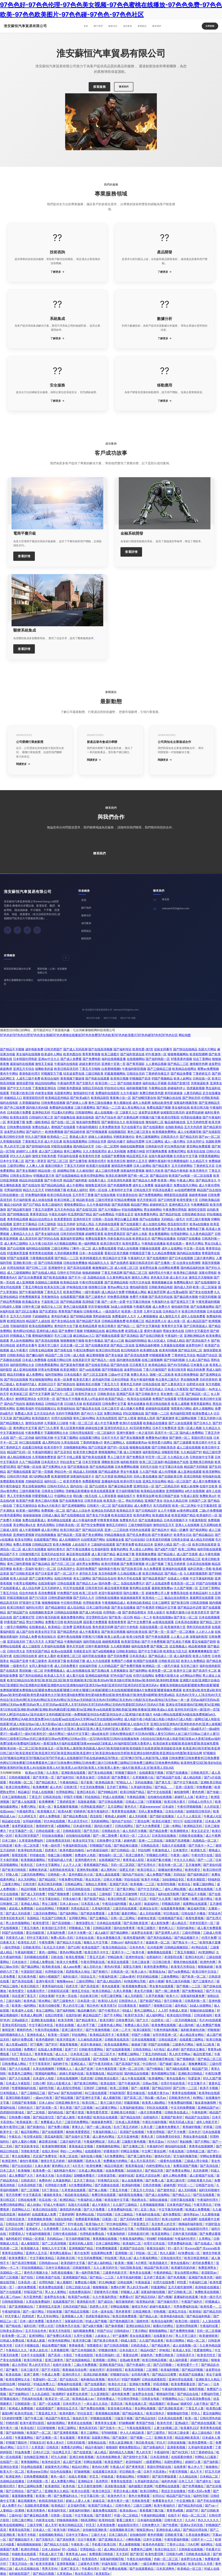  I want to click on 成人伦理视频, so click(167, 1471).